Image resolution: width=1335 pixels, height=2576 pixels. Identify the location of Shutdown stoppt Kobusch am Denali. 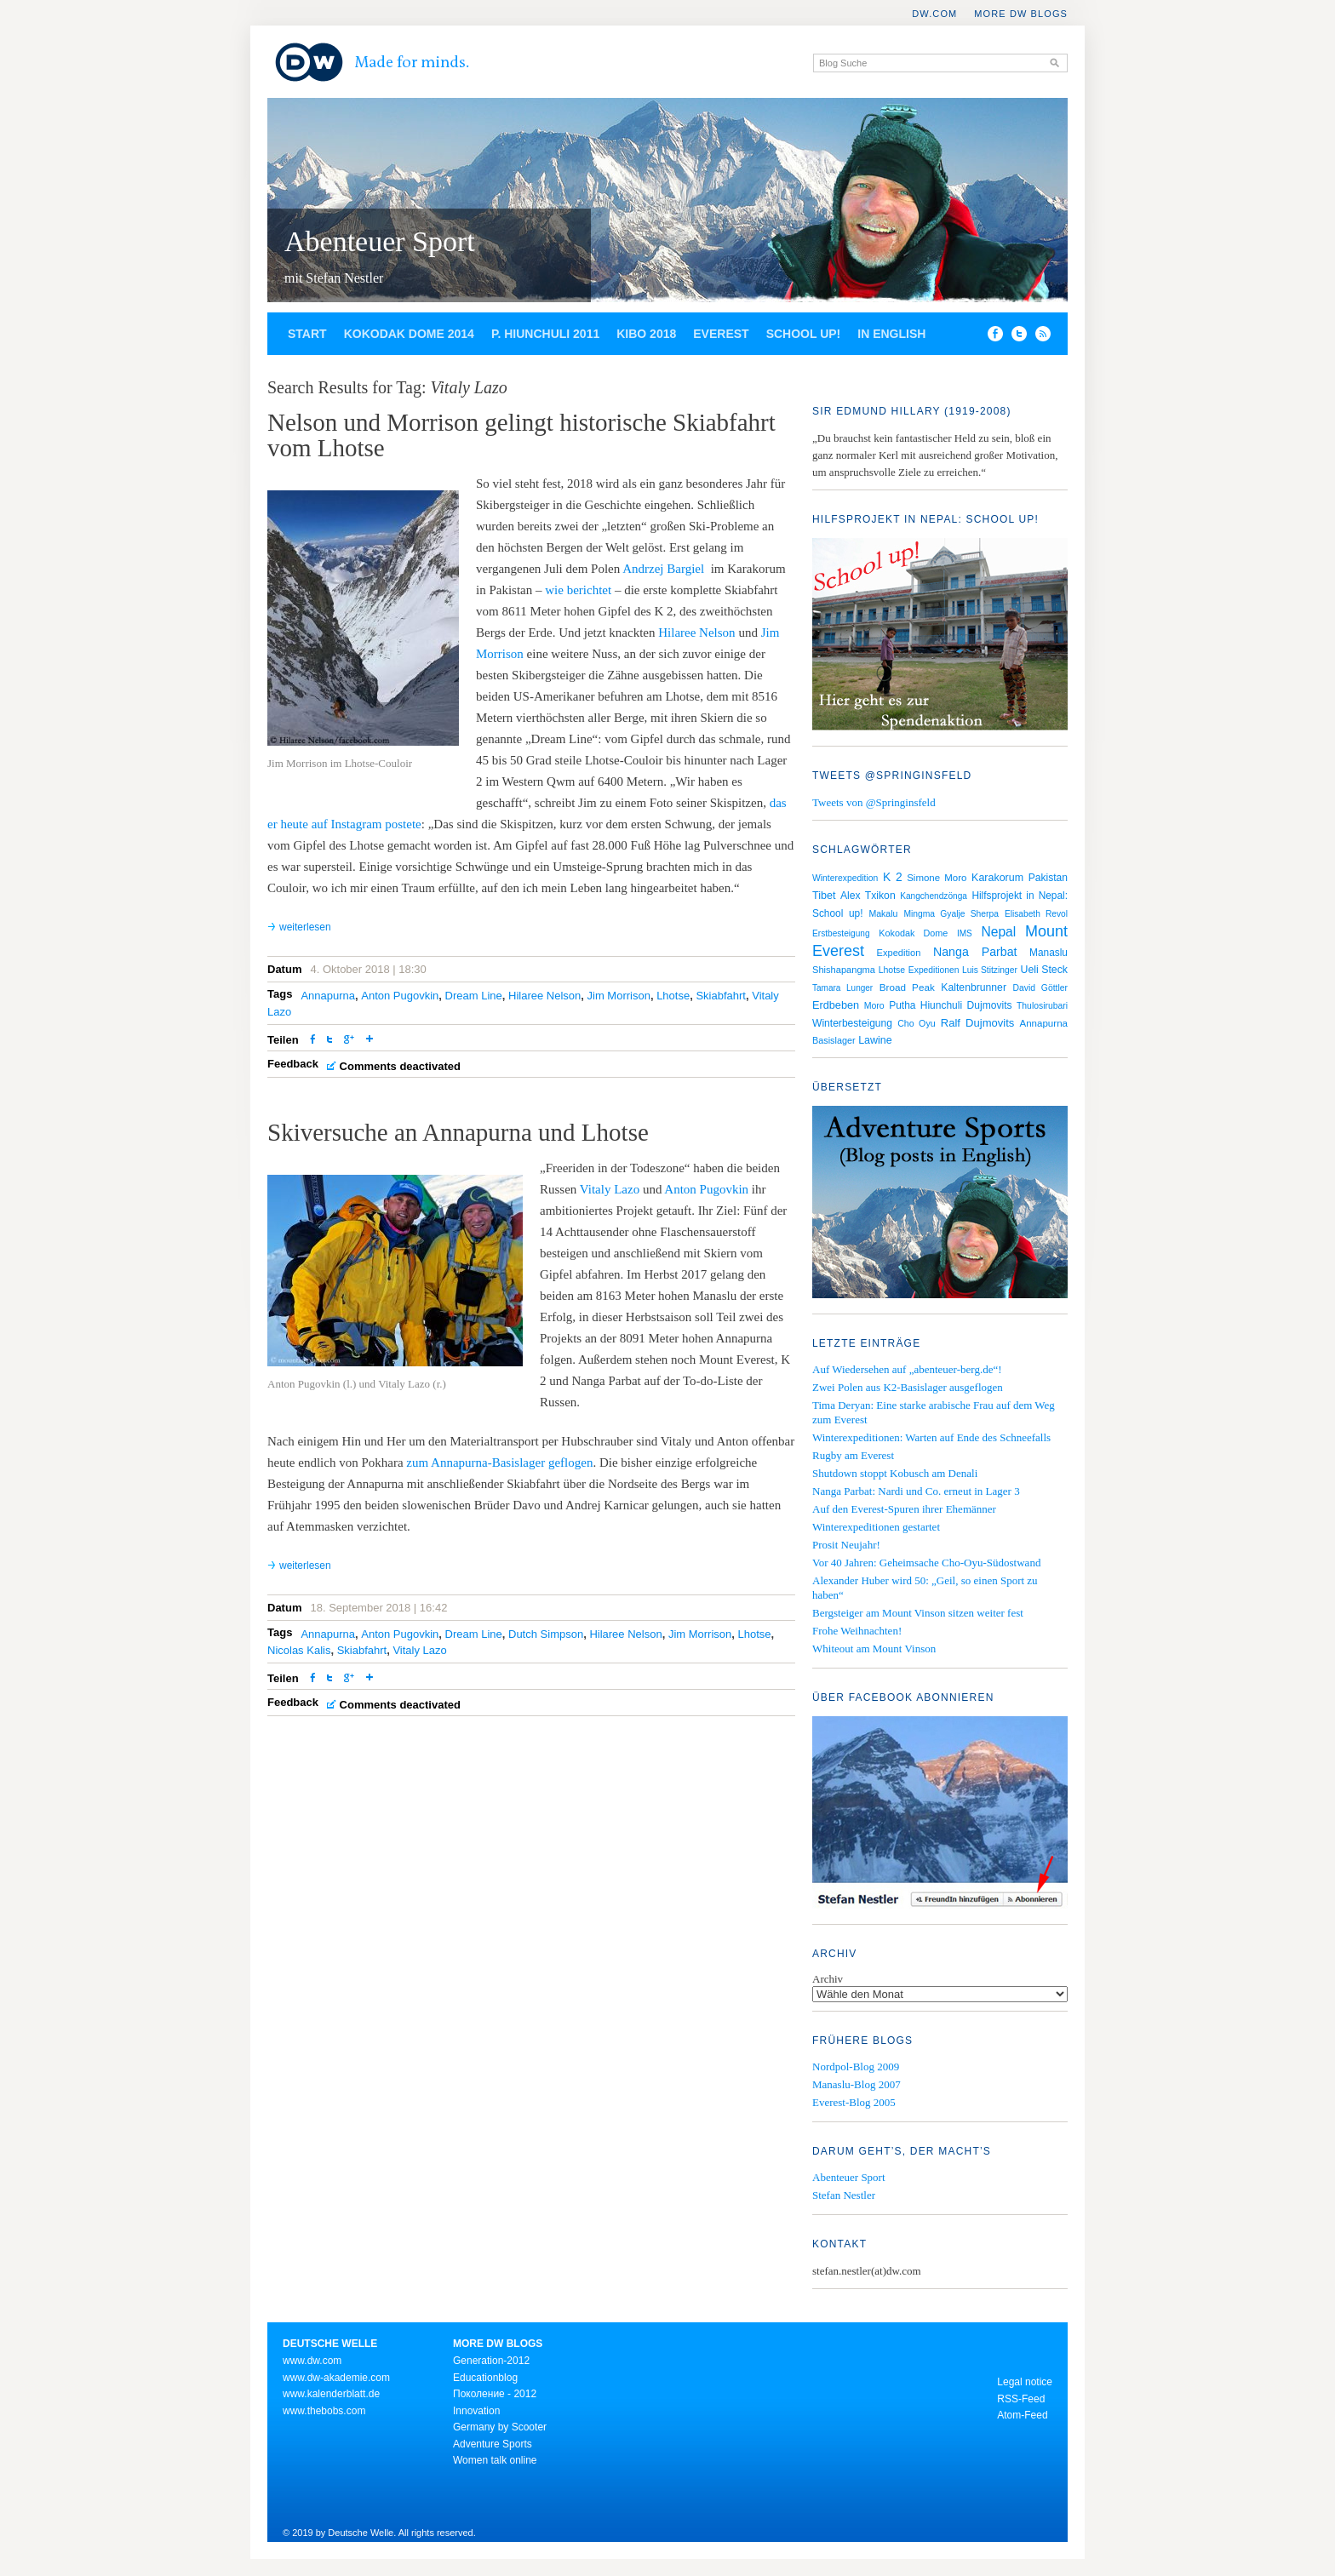
(894, 1473).